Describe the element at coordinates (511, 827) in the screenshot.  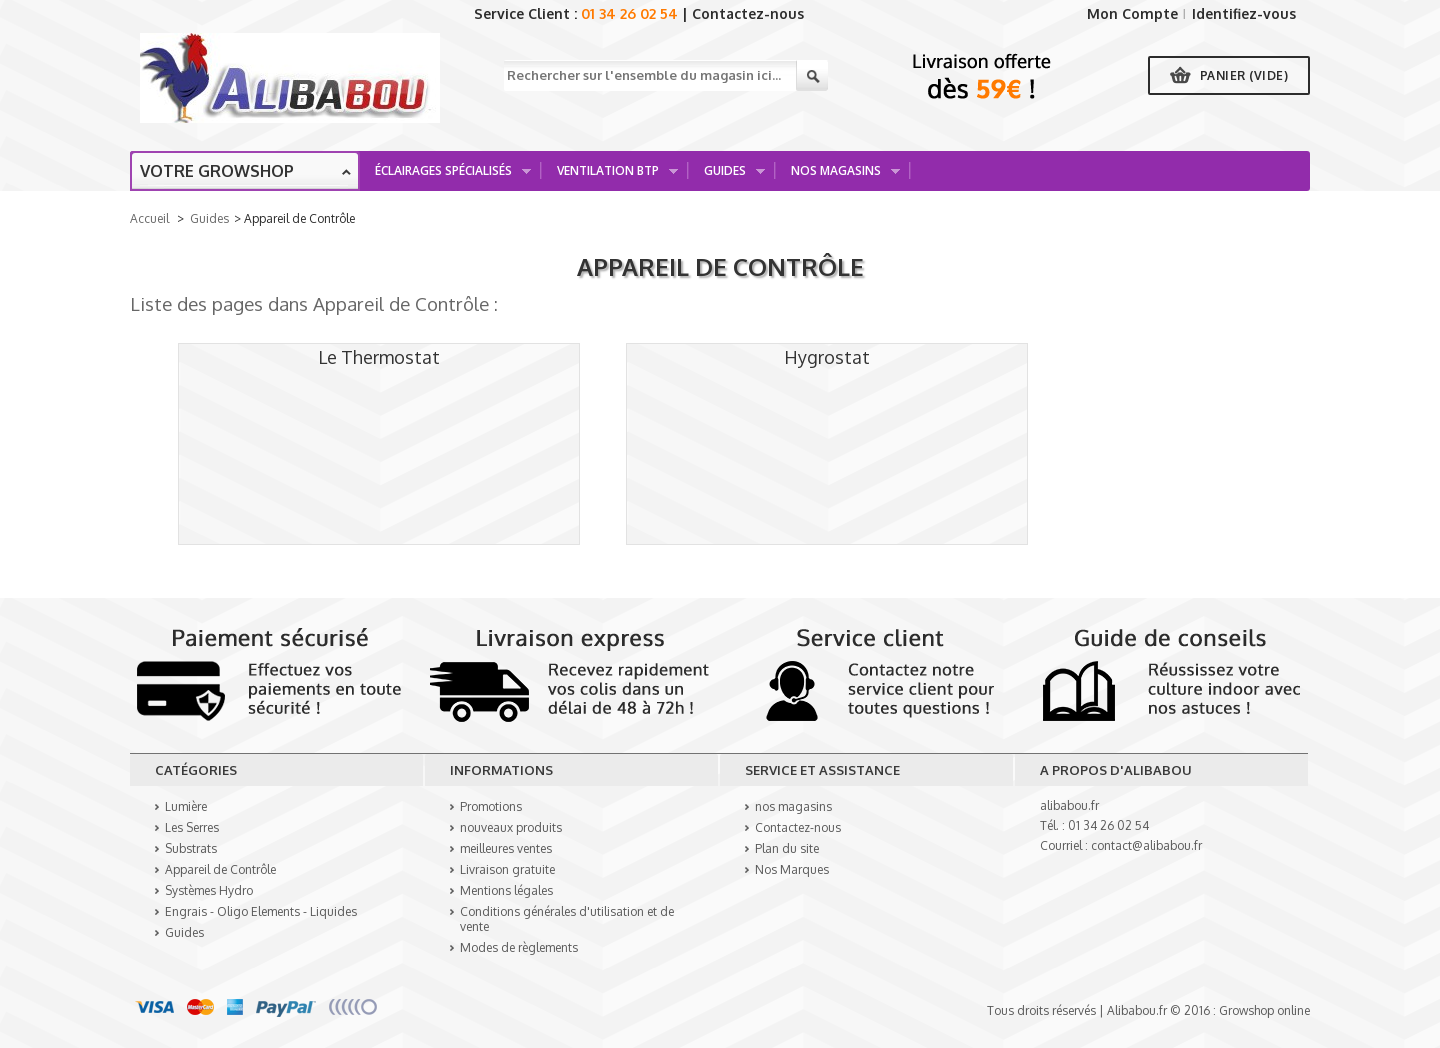
I see `nouveaux produits` at that location.